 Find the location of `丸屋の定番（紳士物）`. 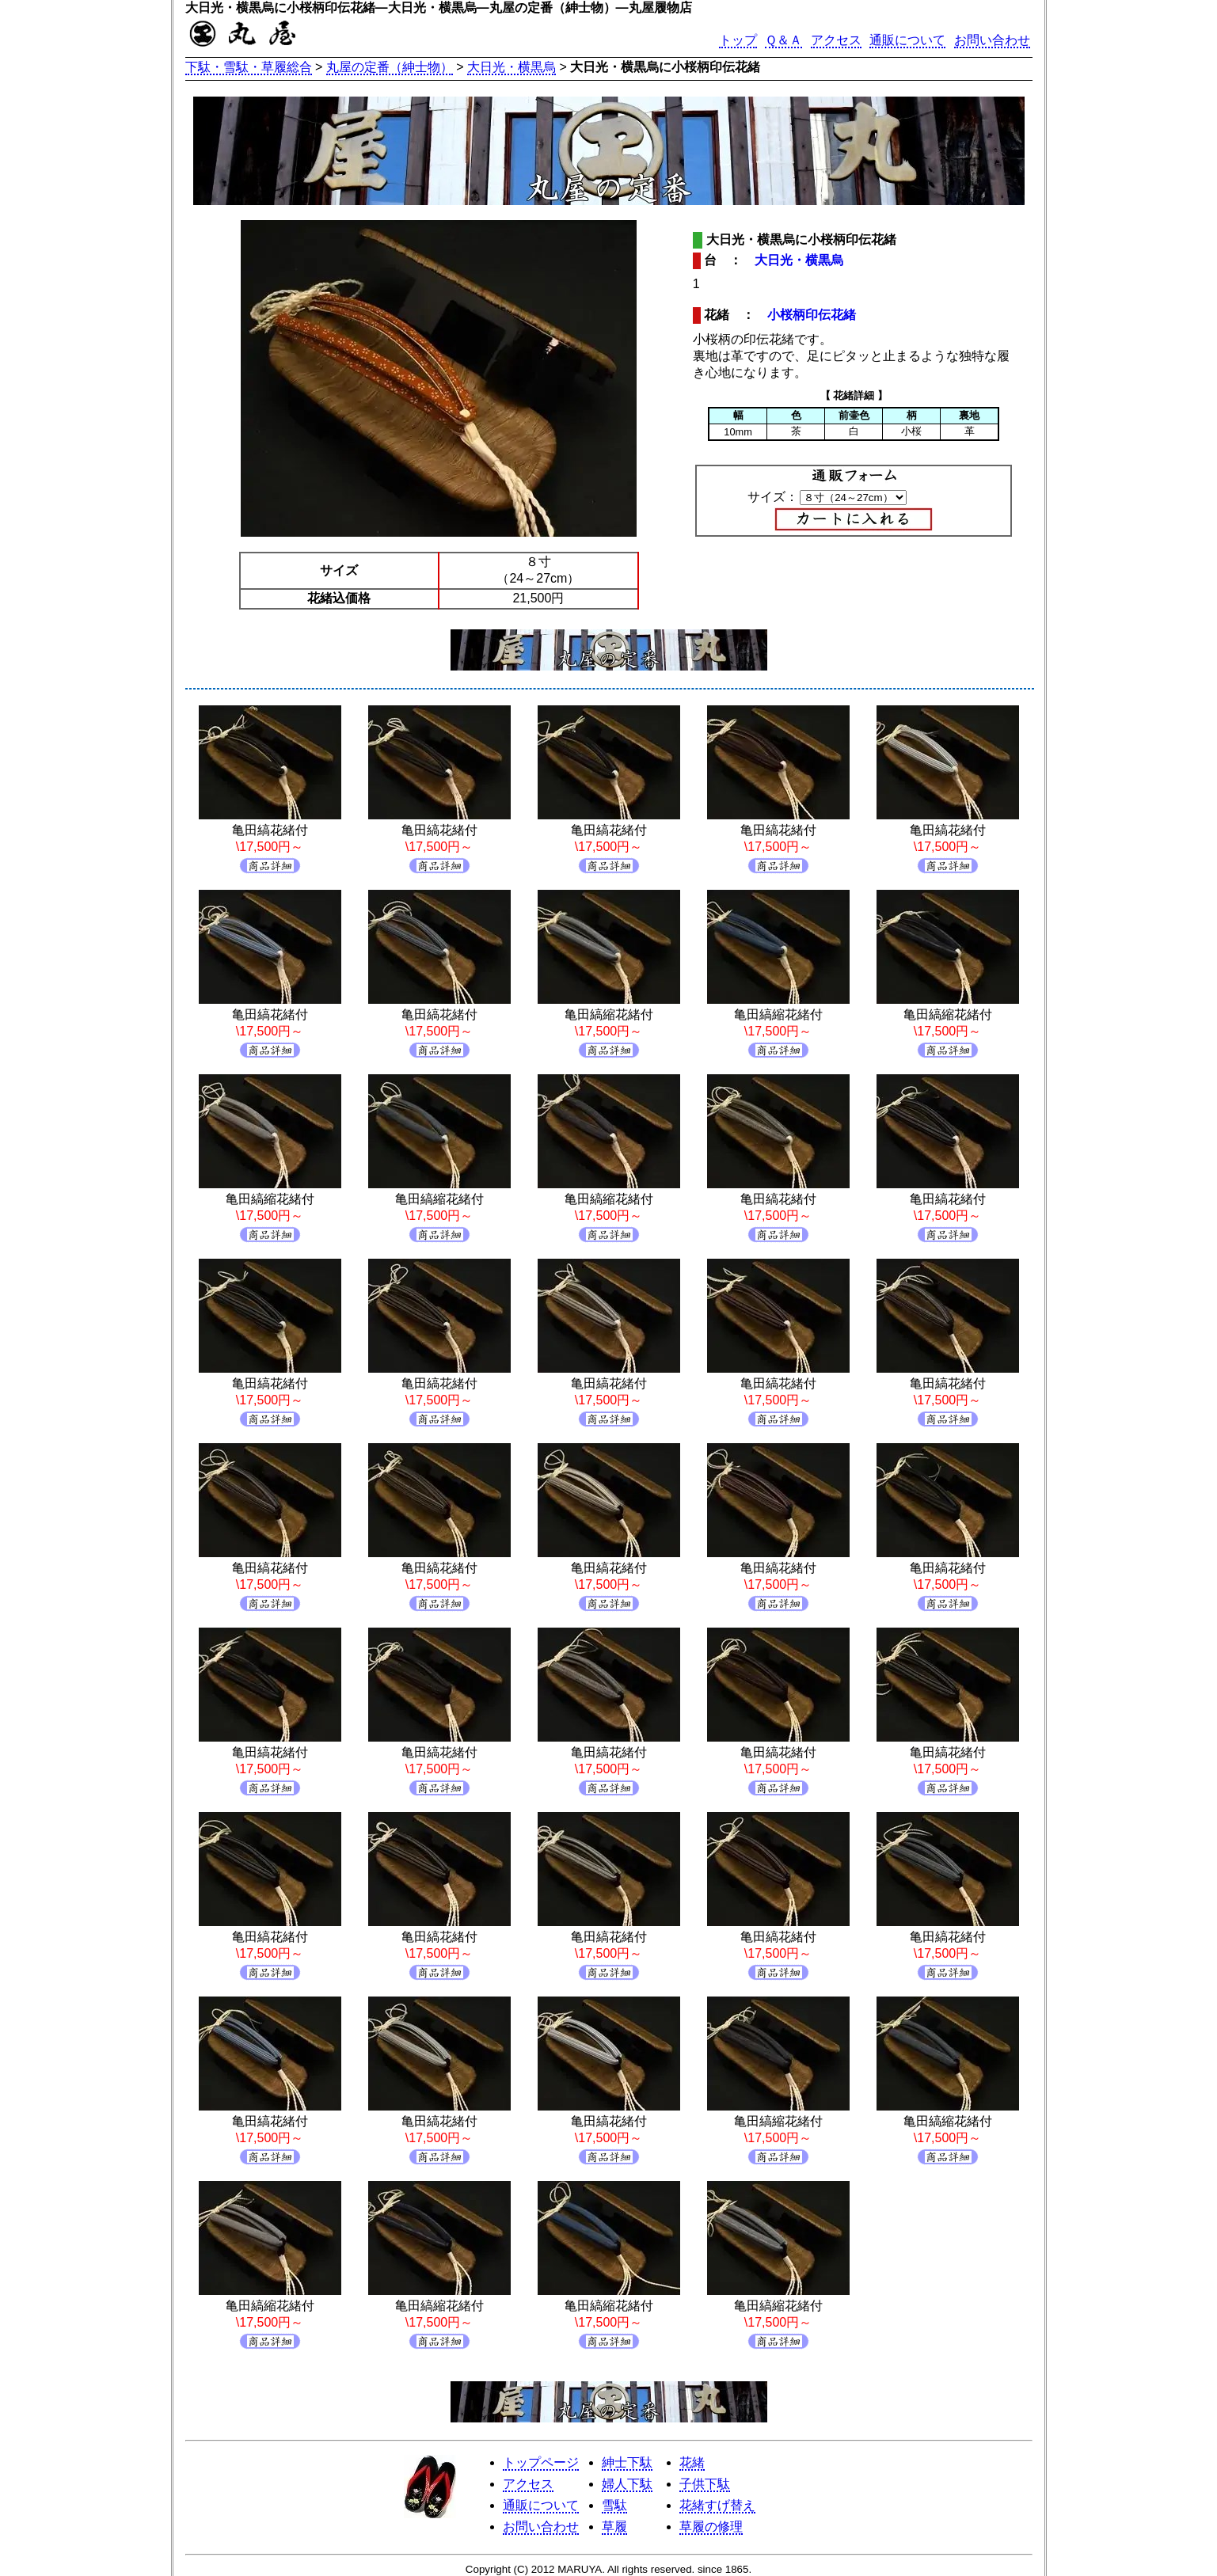

丸屋の定番（紳士物） is located at coordinates (389, 67).